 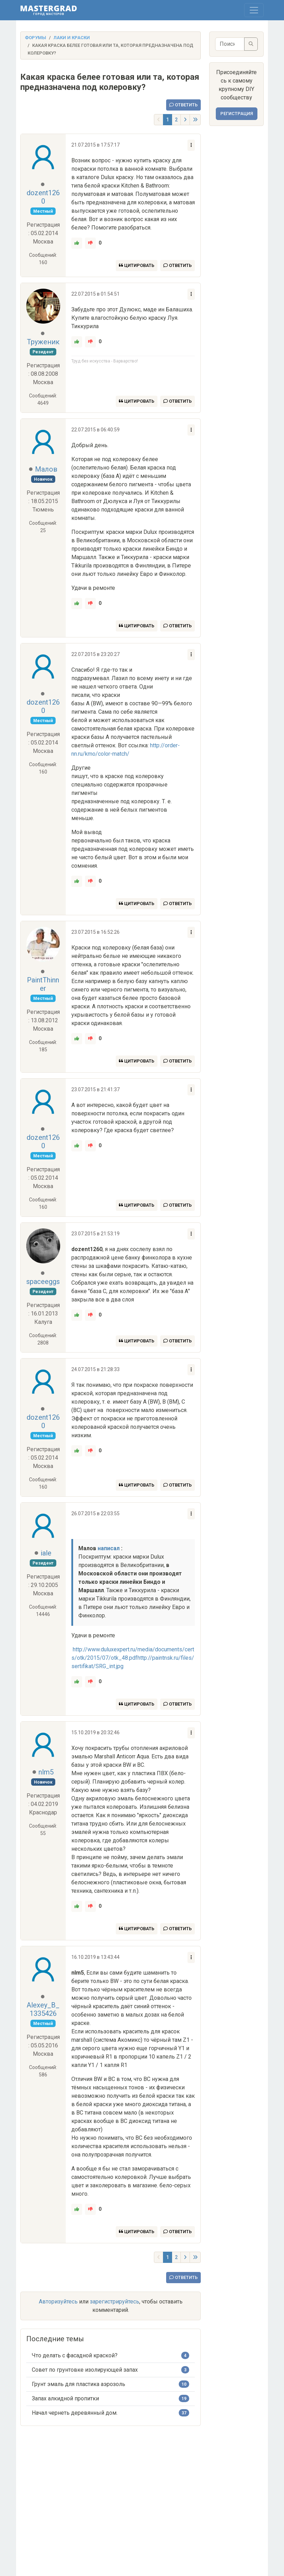 I want to click on PaintThinner, so click(x=43, y=984).